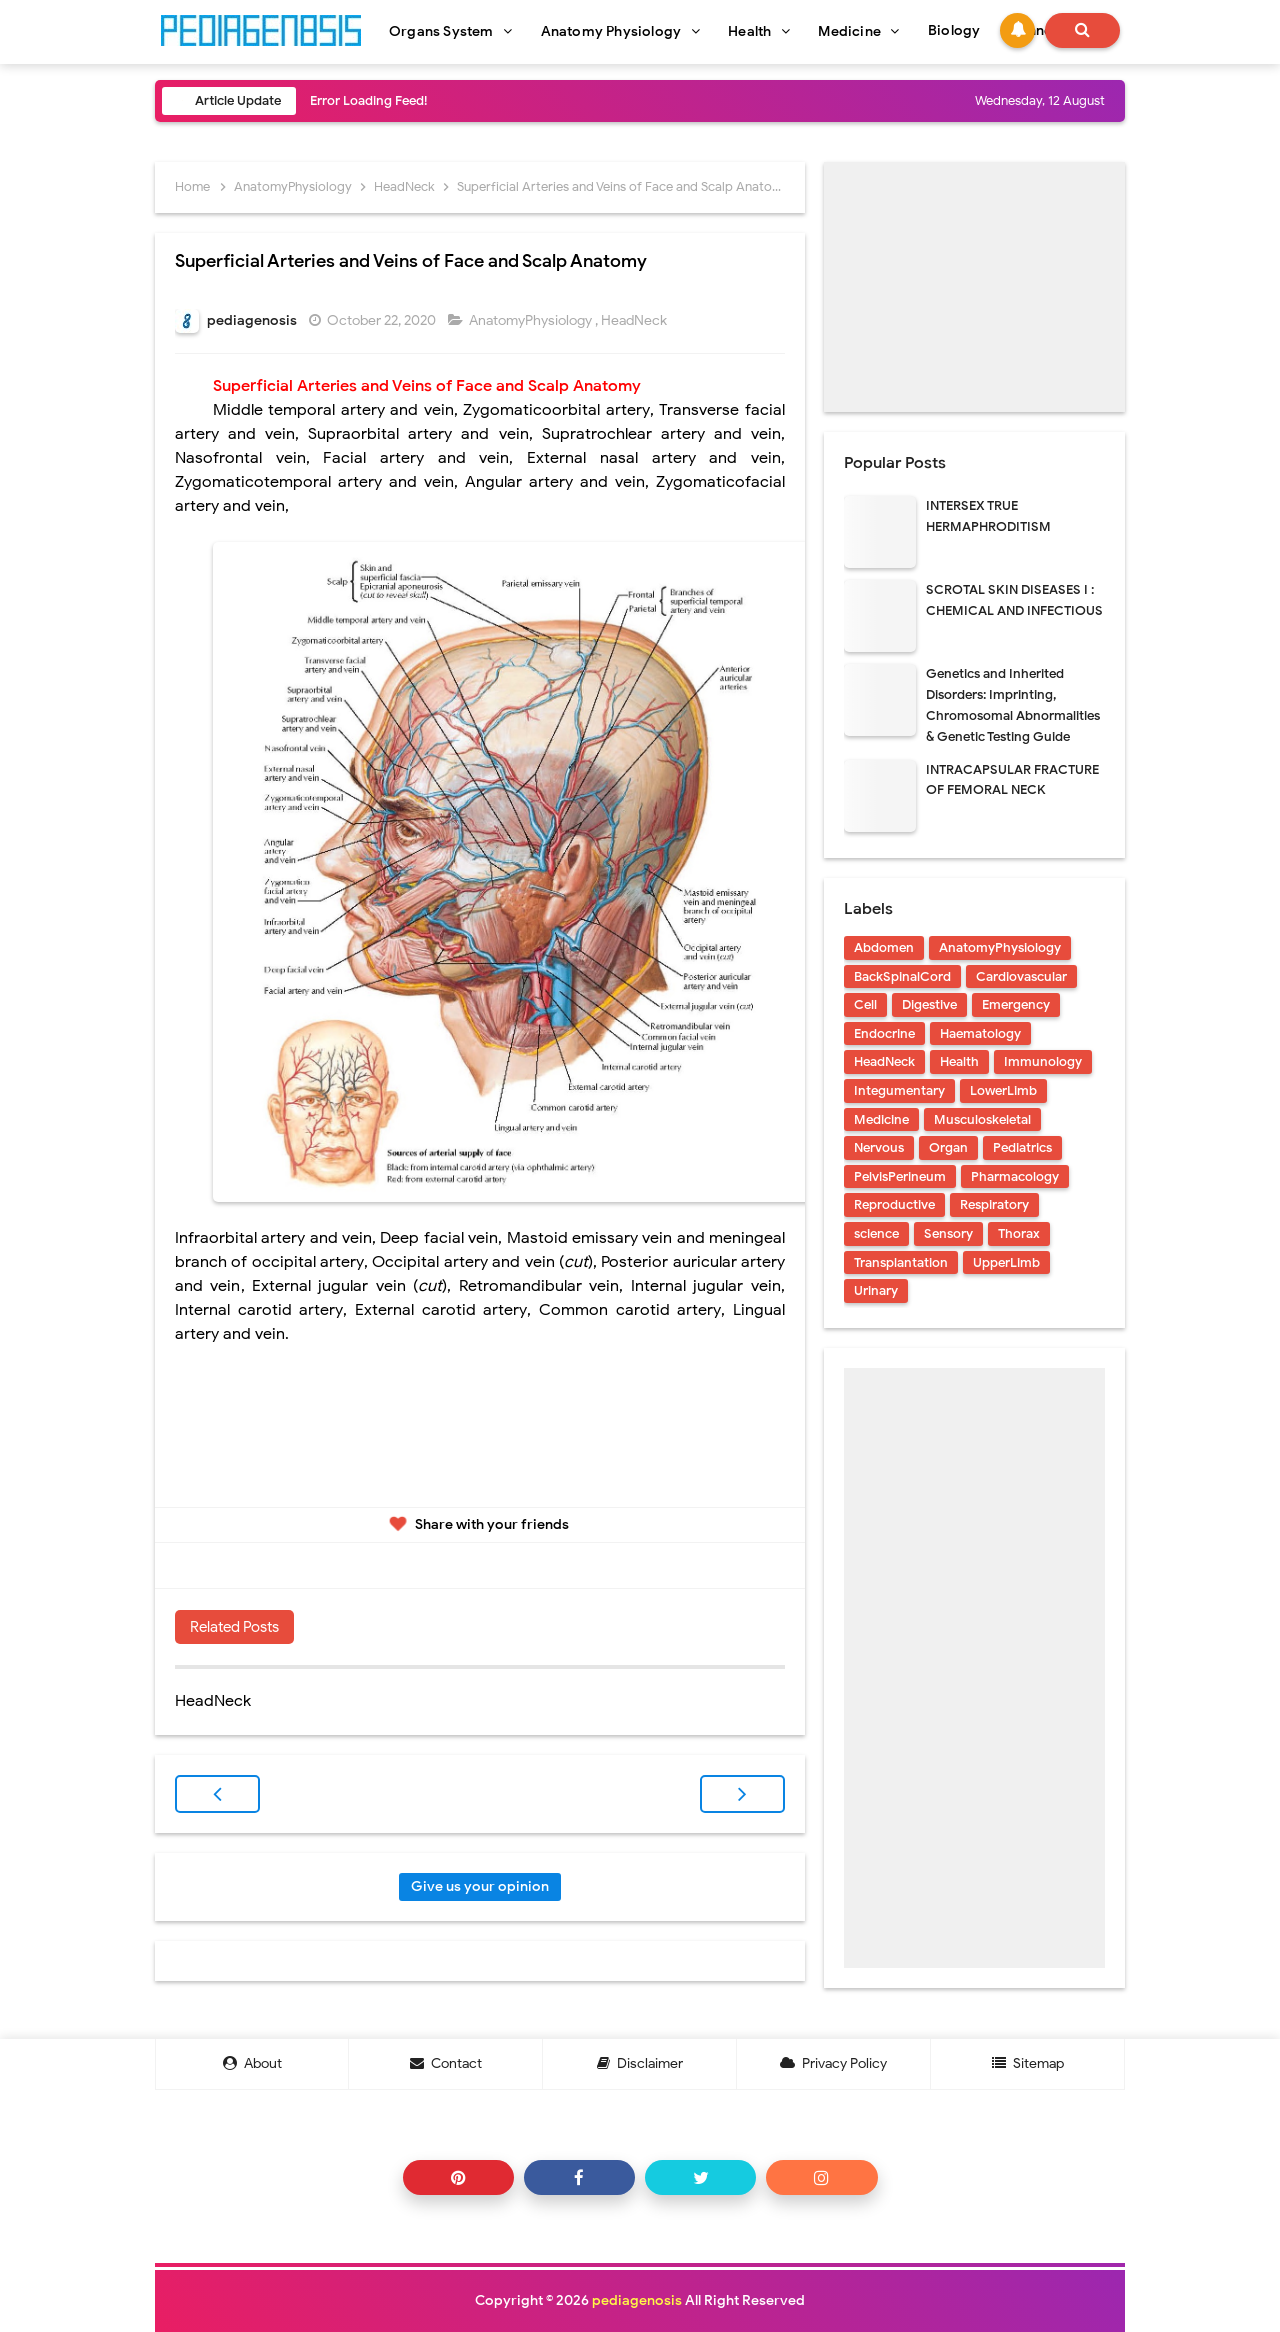 This screenshot has width=1280, height=2332. Describe the element at coordinates (902, 976) in the screenshot. I see `BackSpinalCord` at that location.